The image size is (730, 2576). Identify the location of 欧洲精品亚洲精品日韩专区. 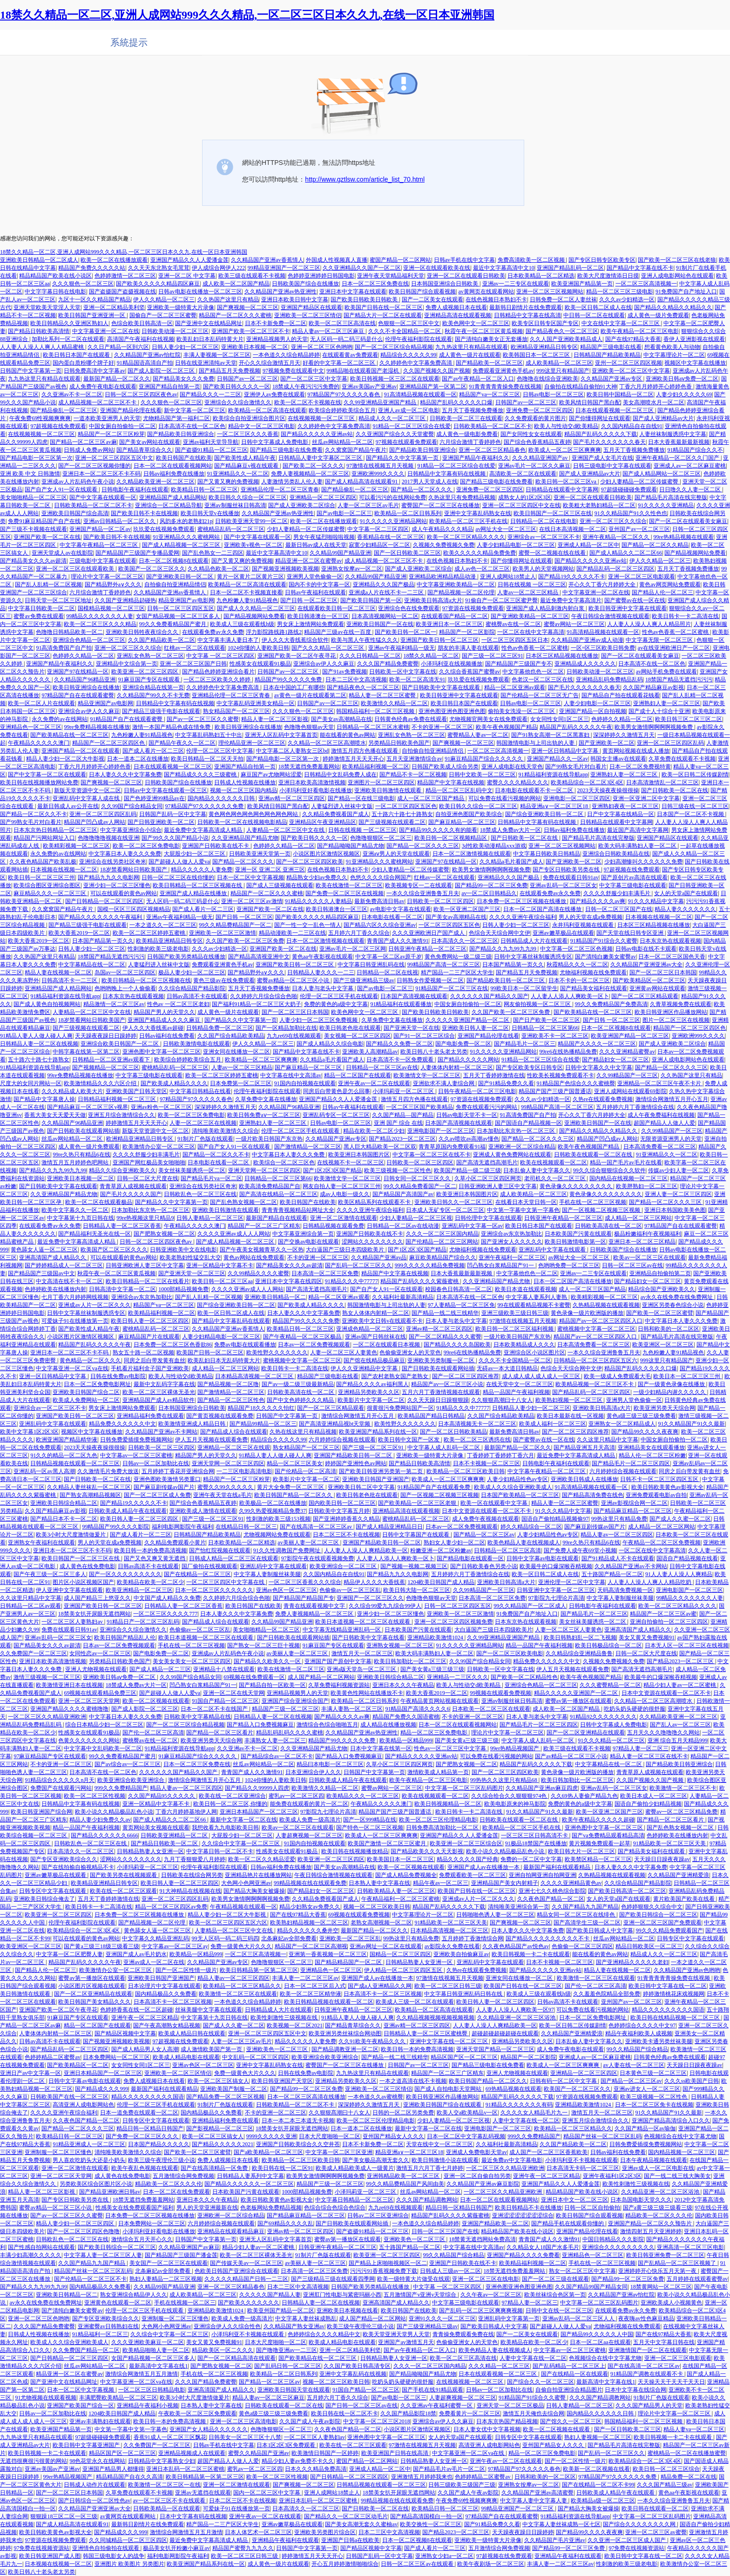
(544, 347).